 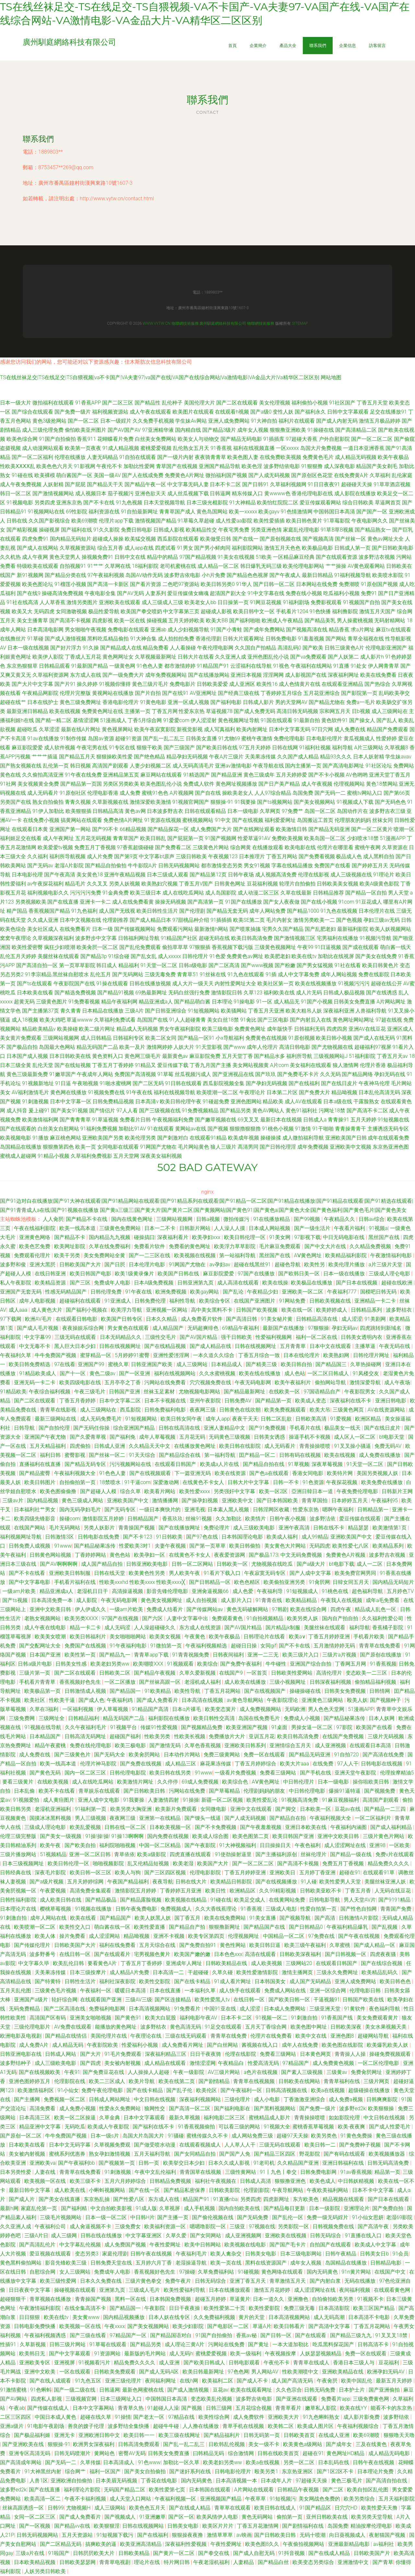 I want to click on 91男女, so click(x=185, y=548).